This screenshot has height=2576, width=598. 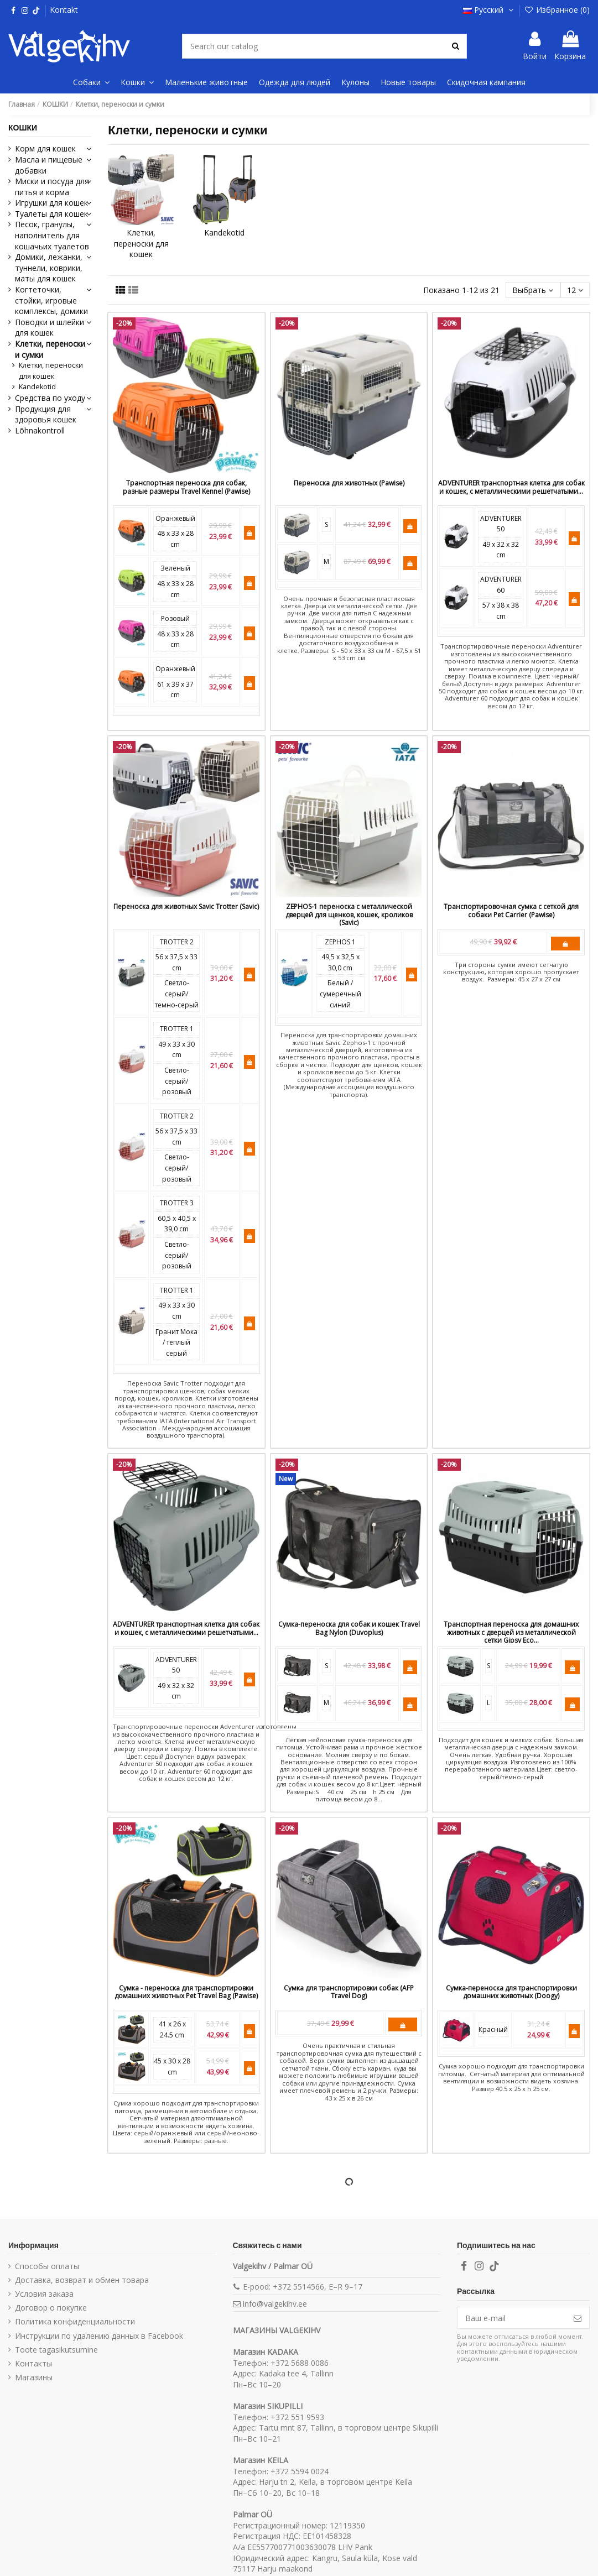 What do you see at coordinates (51, 300) in the screenshot?
I see `Когтеточки, стойки, игровые комплексы, домики` at bounding box center [51, 300].